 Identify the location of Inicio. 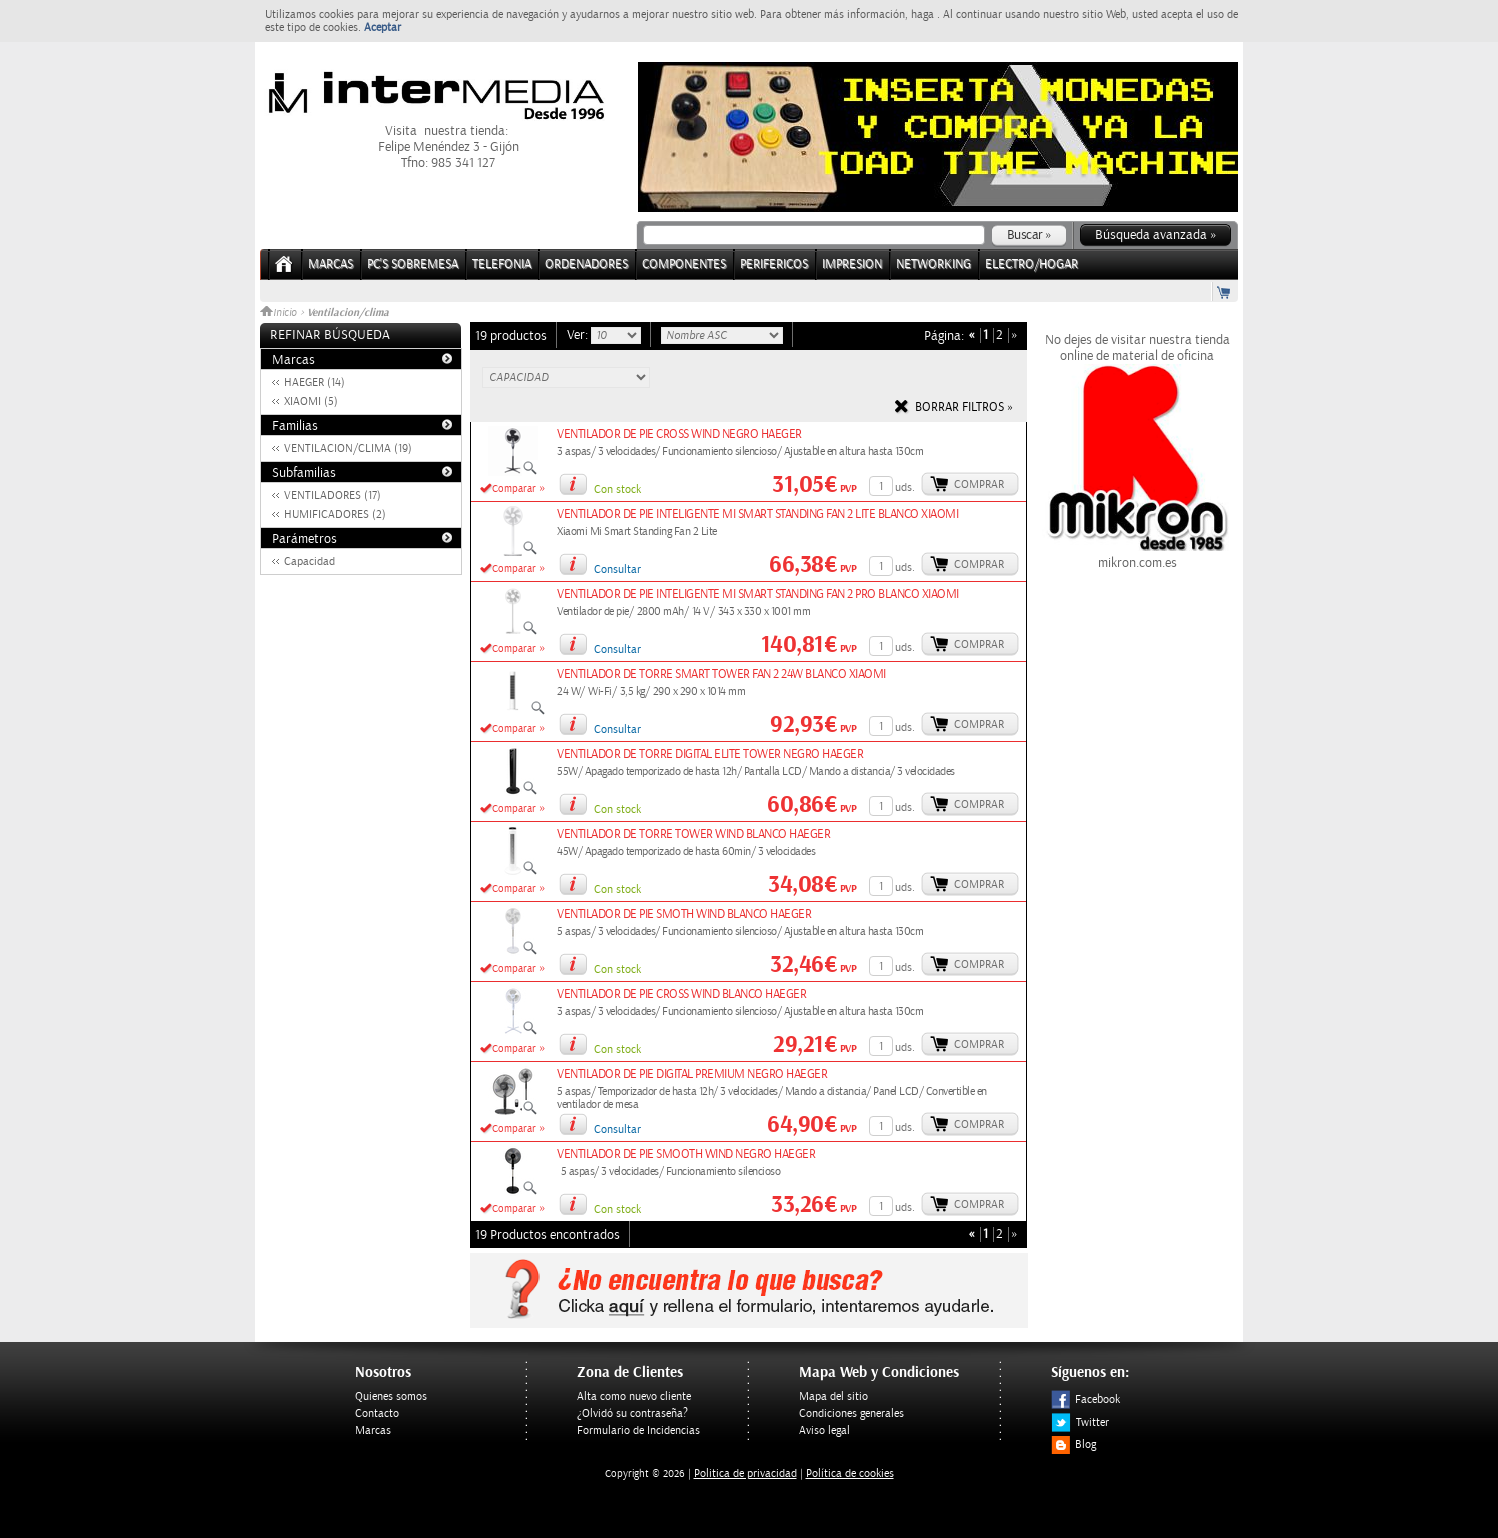
(280, 313).